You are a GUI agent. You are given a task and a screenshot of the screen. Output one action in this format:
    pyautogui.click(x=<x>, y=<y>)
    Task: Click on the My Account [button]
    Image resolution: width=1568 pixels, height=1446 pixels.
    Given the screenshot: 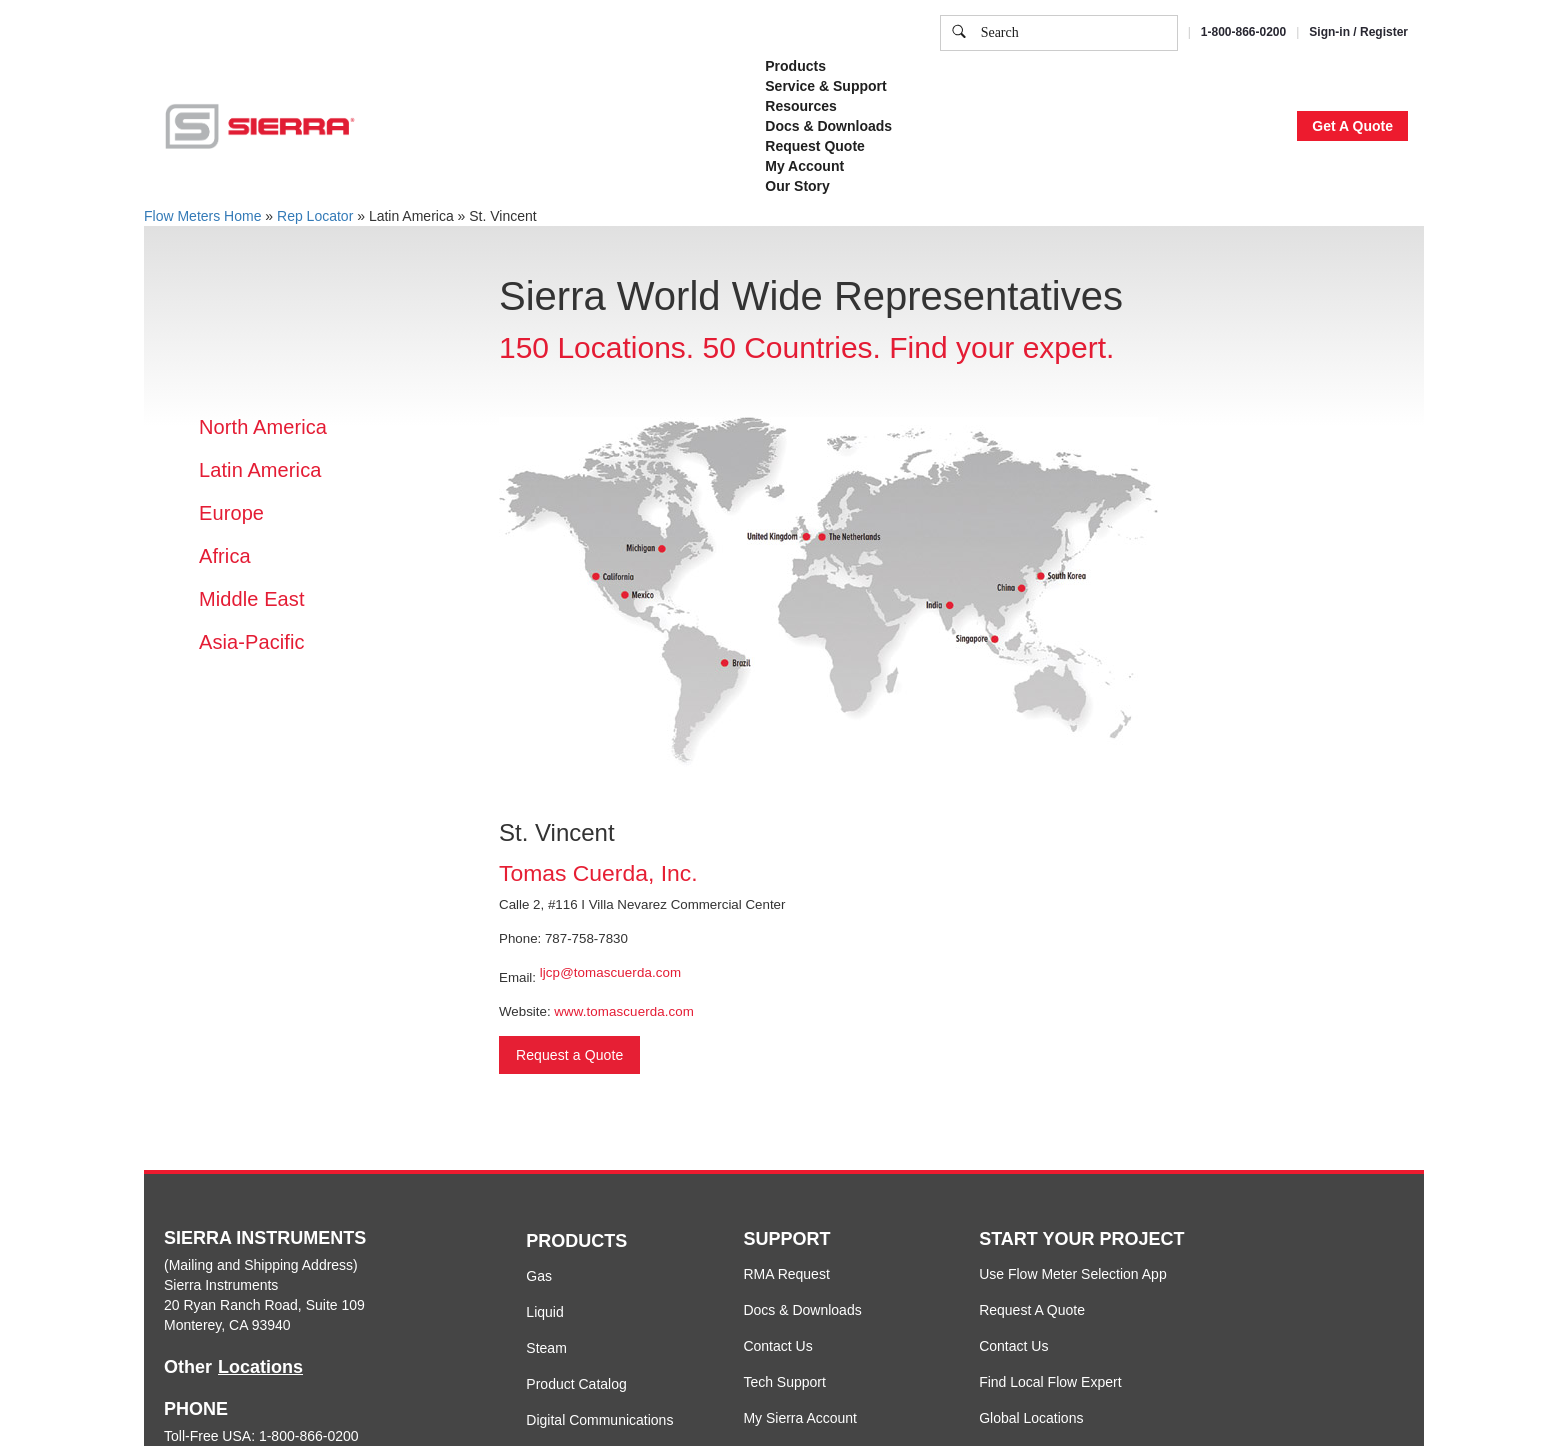 What is the action you would take?
    pyautogui.click(x=804, y=166)
    